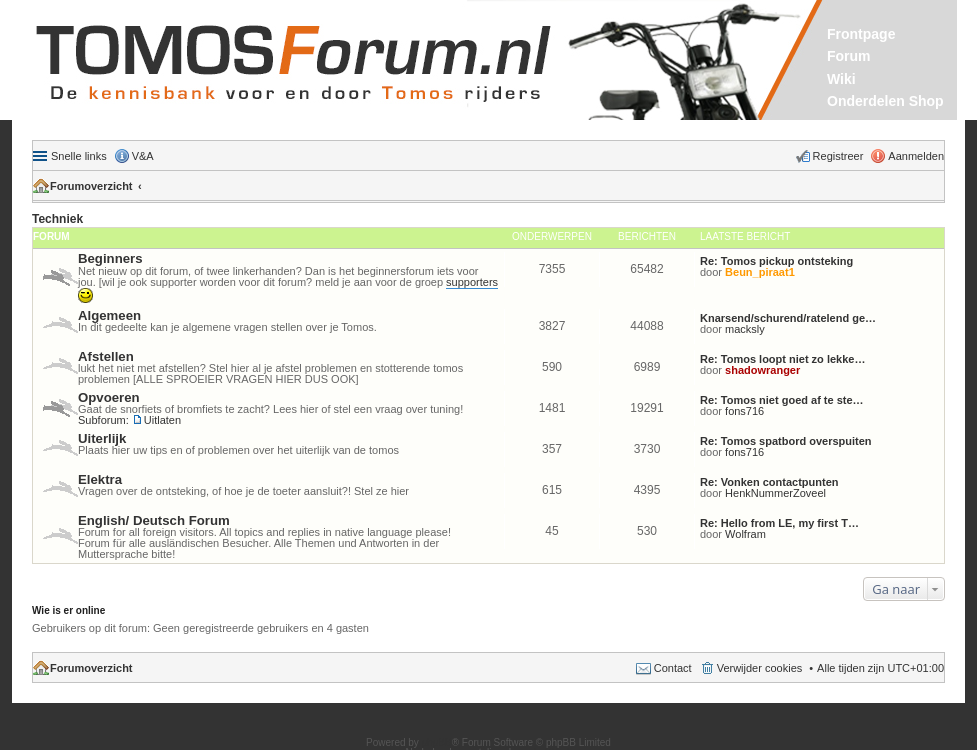 Image resolution: width=977 pixels, height=750 pixels. Describe the element at coordinates (782, 400) in the screenshot. I see `Re: Tomos niet goed af te ste…` at that location.